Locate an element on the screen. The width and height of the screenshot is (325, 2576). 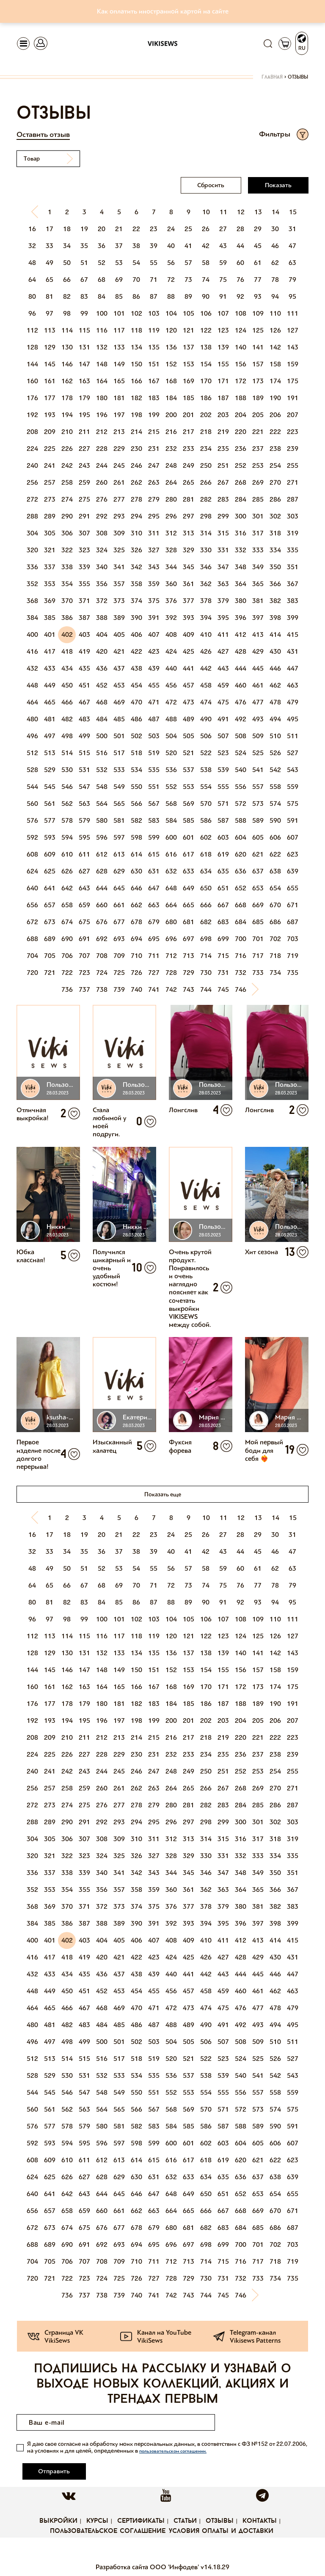
15 is located at coordinates (293, 212).